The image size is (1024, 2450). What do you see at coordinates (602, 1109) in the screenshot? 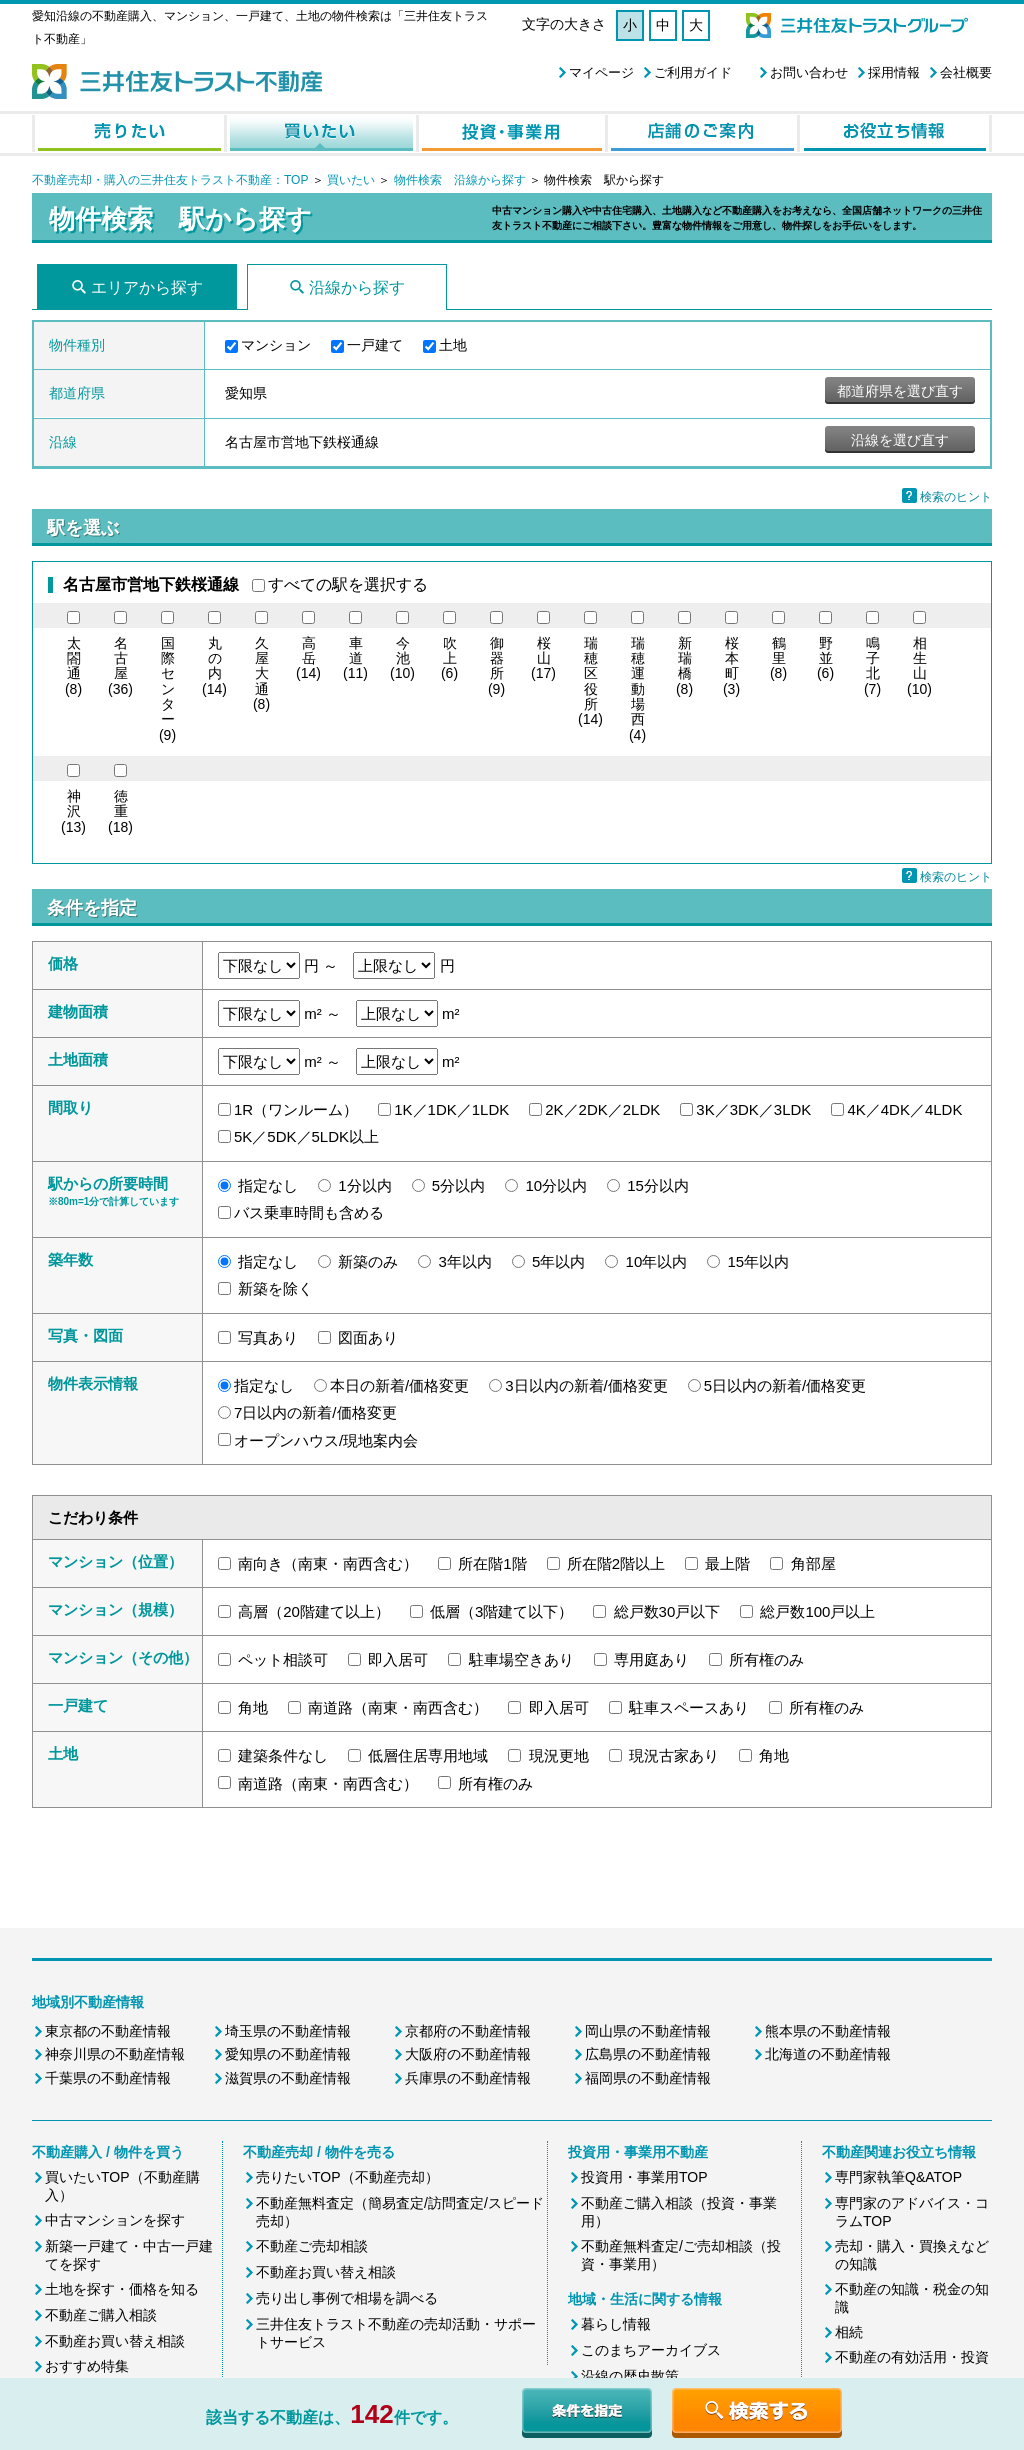
I see `2K／2DK／2LDK` at bounding box center [602, 1109].